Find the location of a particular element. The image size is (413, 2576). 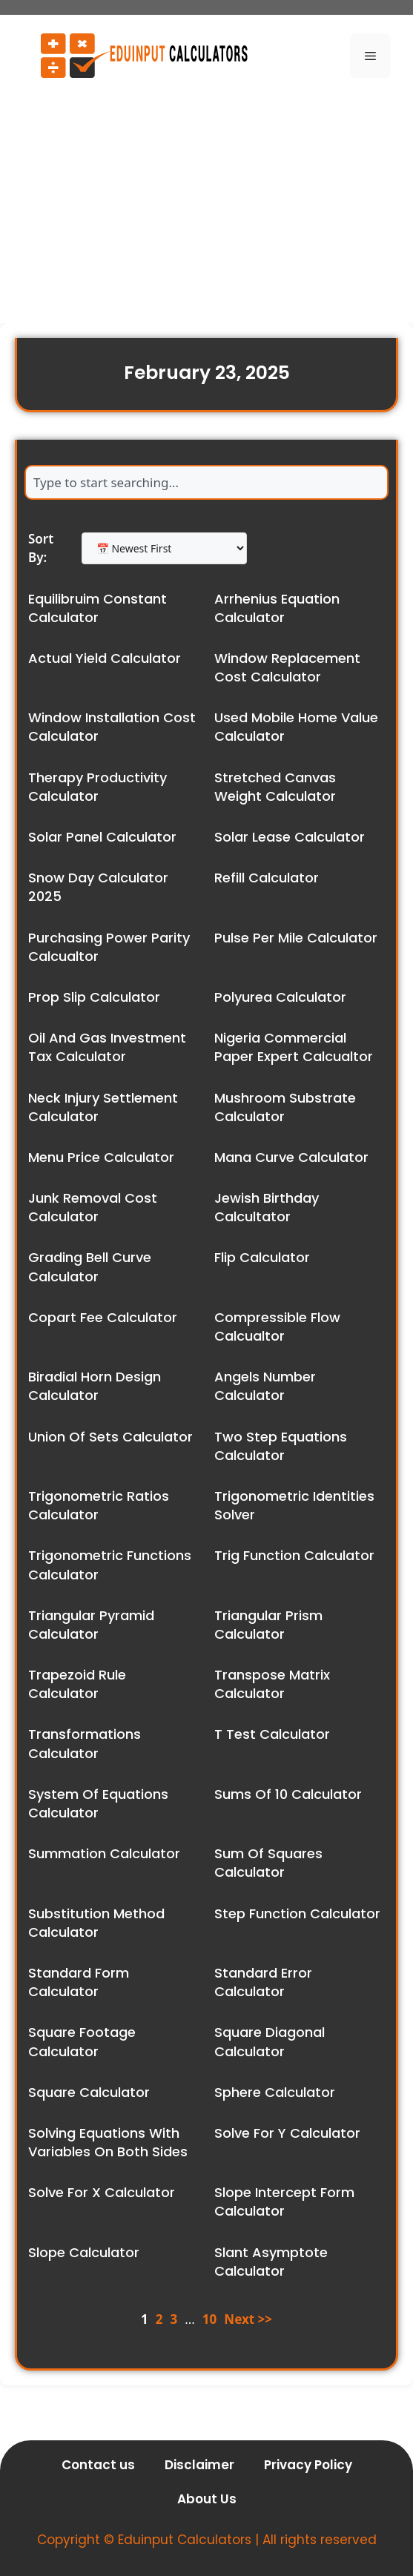

Refill Calculator is located at coordinates (266, 877).